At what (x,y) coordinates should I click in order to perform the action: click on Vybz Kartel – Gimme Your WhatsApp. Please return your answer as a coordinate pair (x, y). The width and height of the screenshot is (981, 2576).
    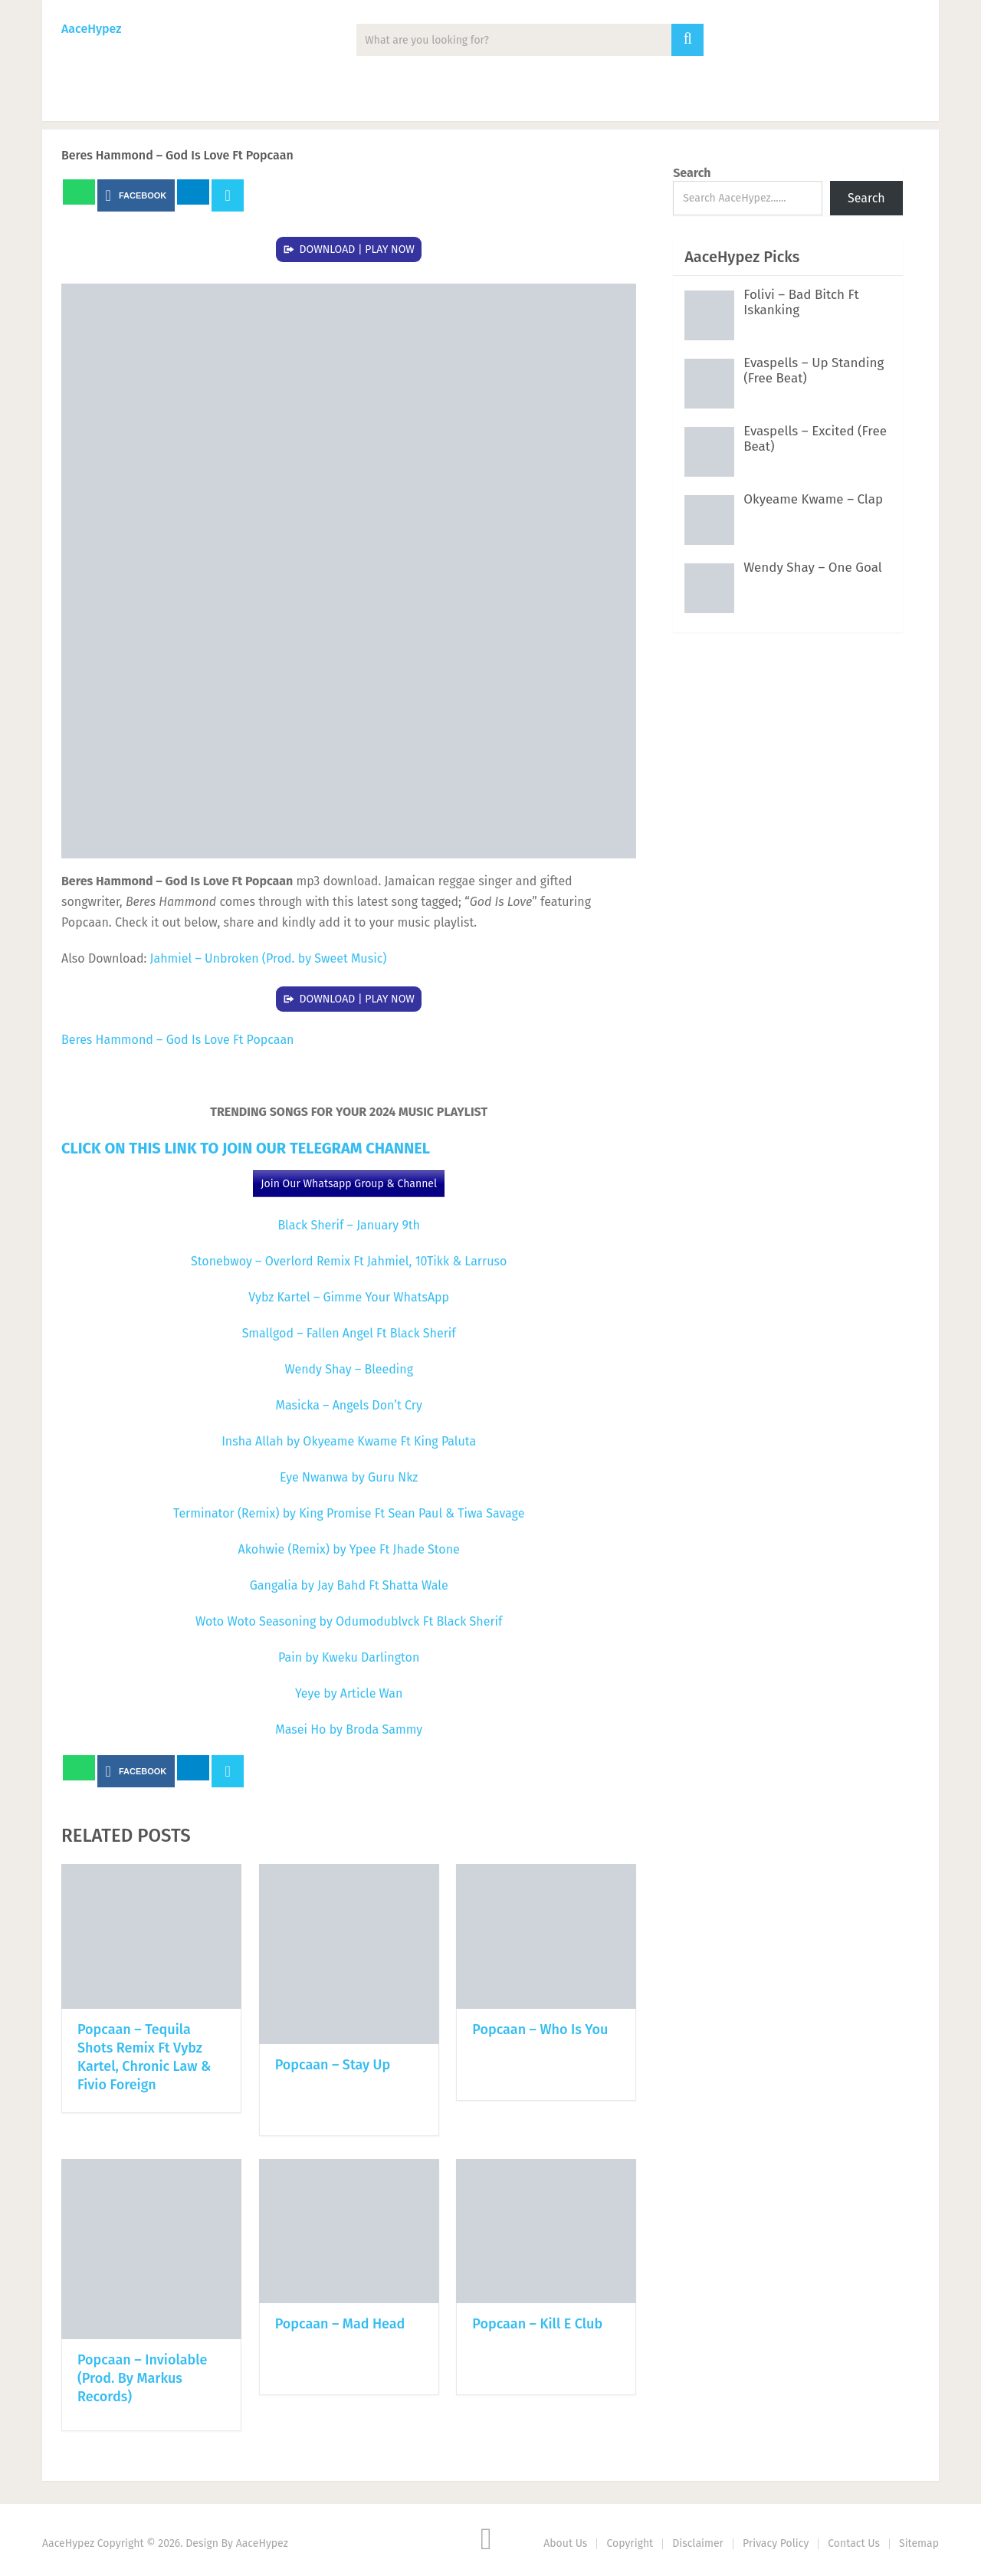
    Looking at the image, I should click on (348, 1297).